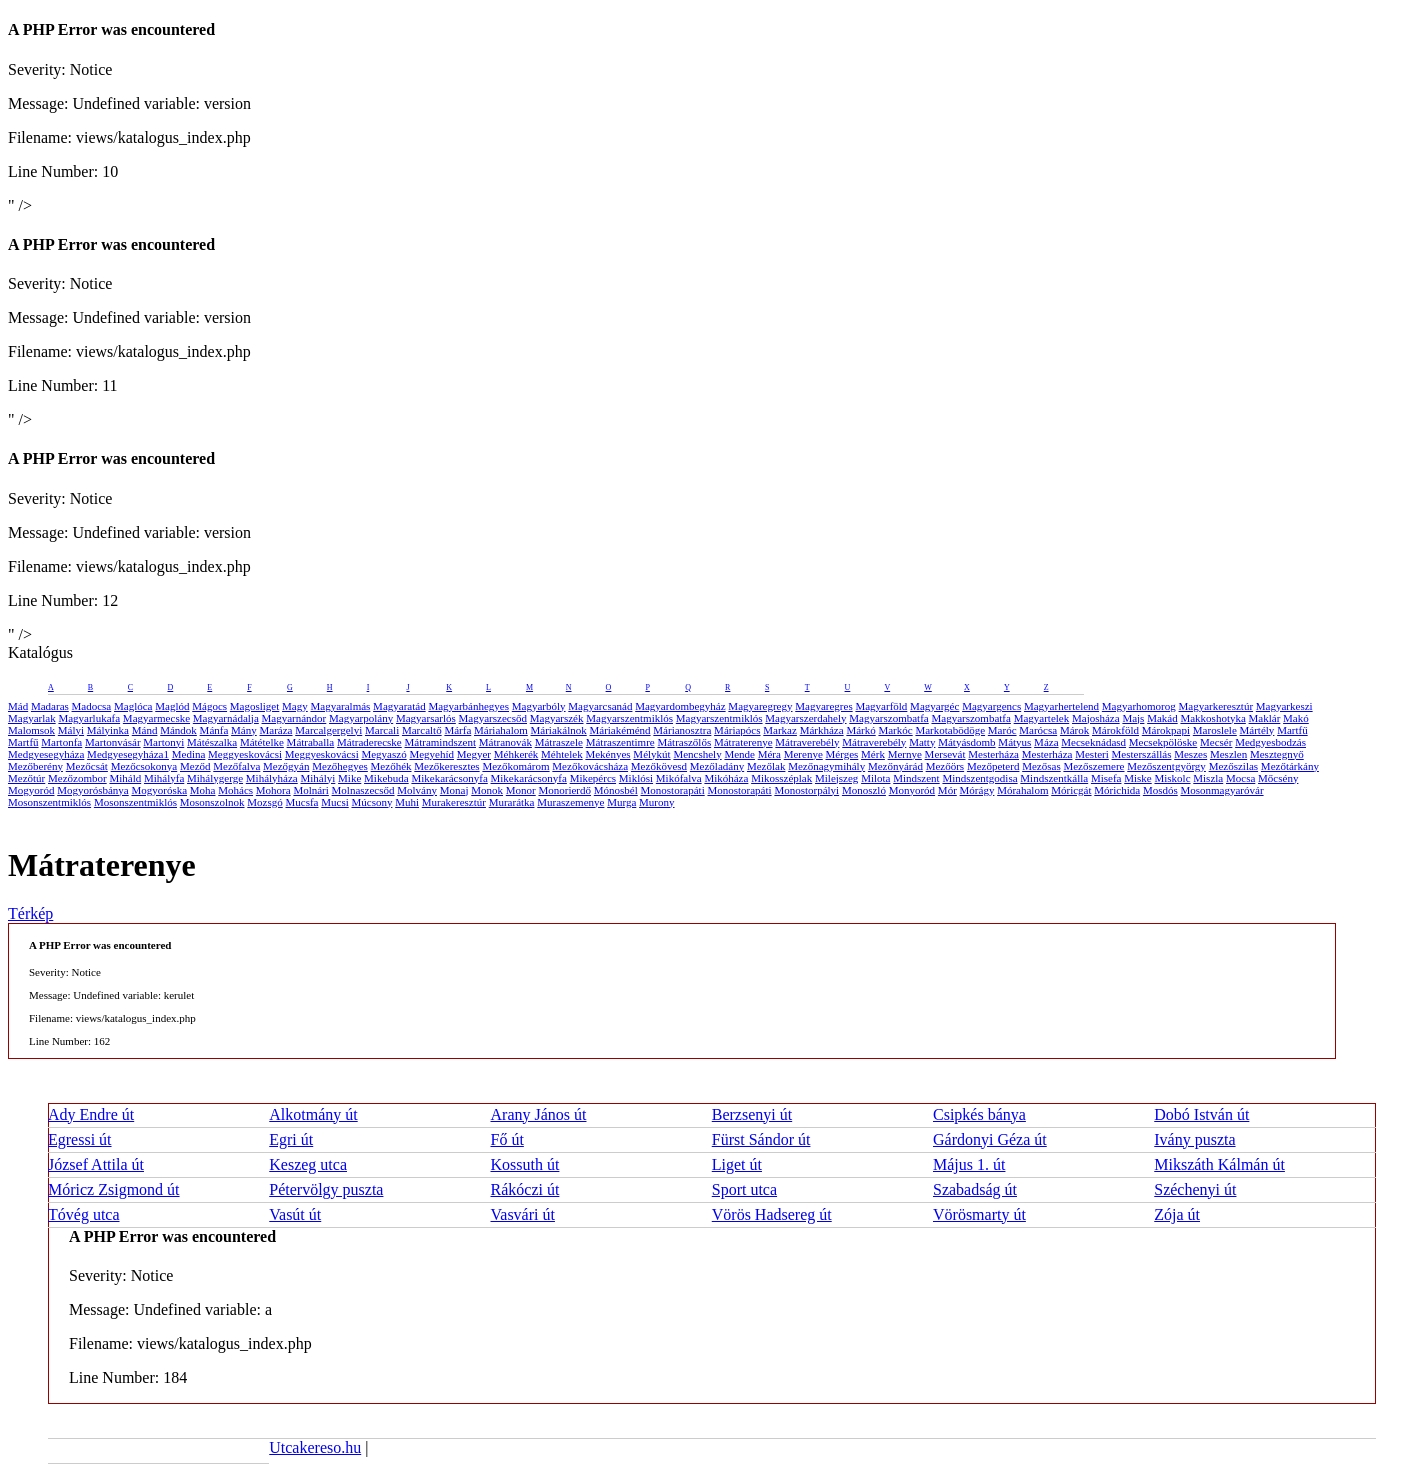 This screenshot has width=1414, height=1465. What do you see at coordinates (1115, 730) in the screenshot?
I see `Márokföld` at bounding box center [1115, 730].